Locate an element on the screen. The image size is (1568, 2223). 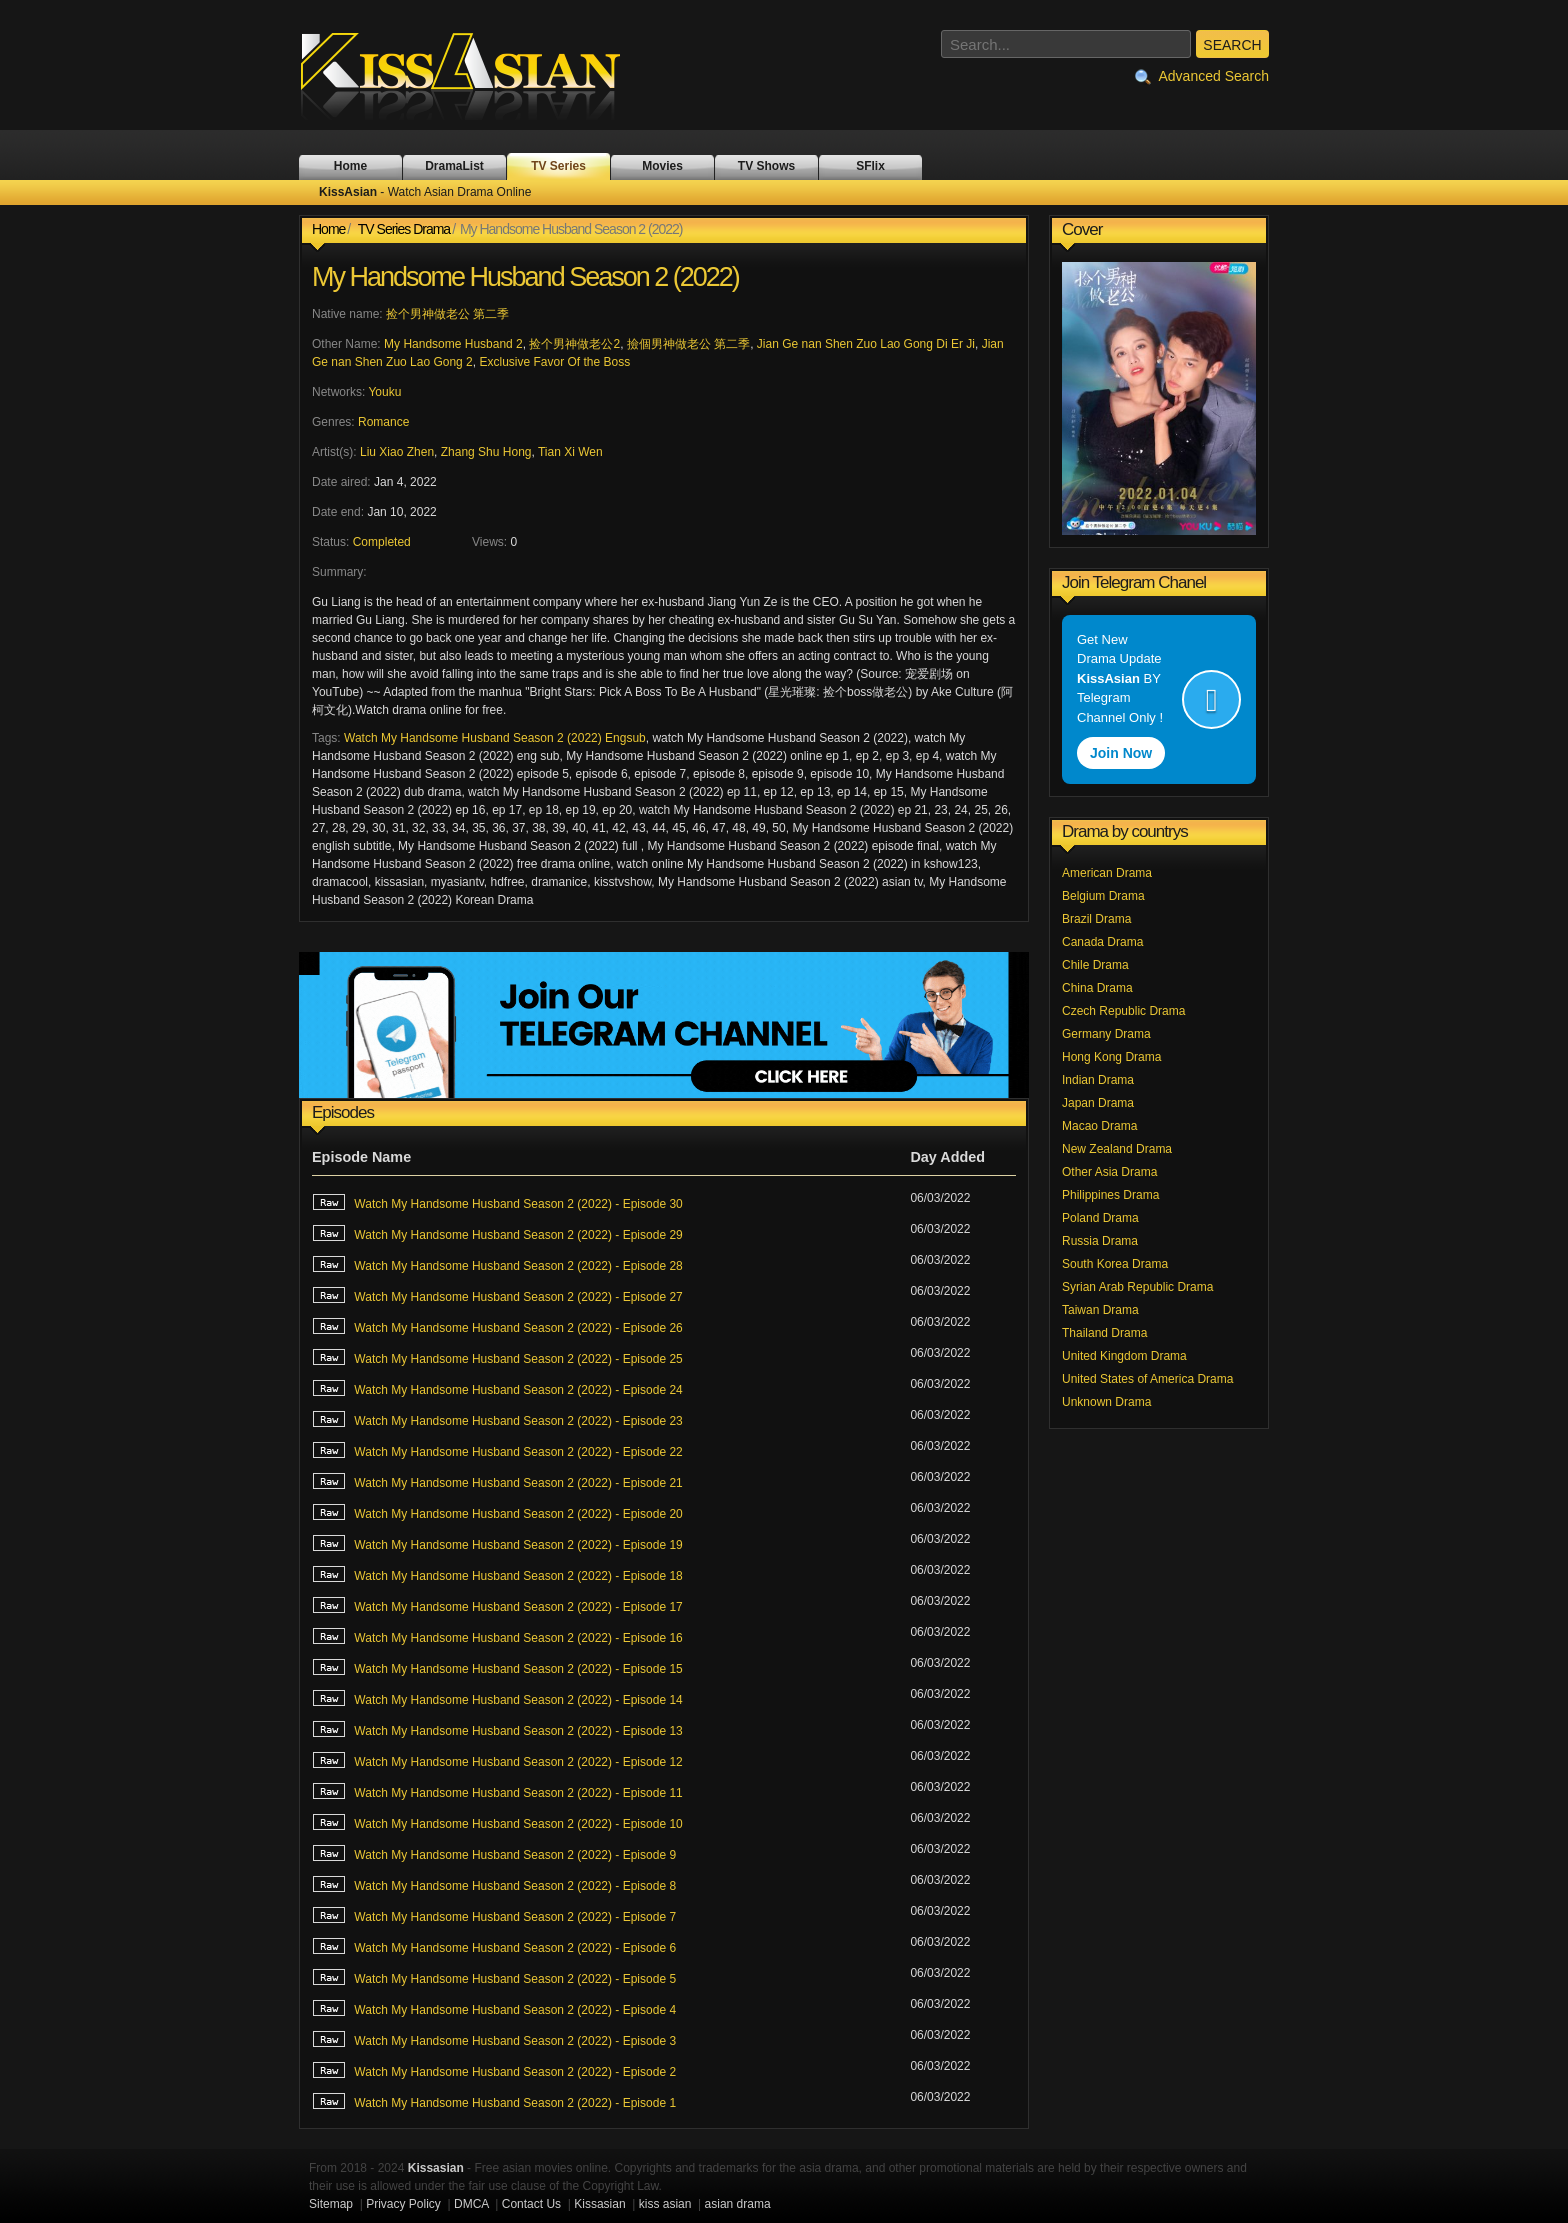
Watch My Handsome Husband Season 2 (2022) - Episode 9 is located at coordinates (494, 1853).